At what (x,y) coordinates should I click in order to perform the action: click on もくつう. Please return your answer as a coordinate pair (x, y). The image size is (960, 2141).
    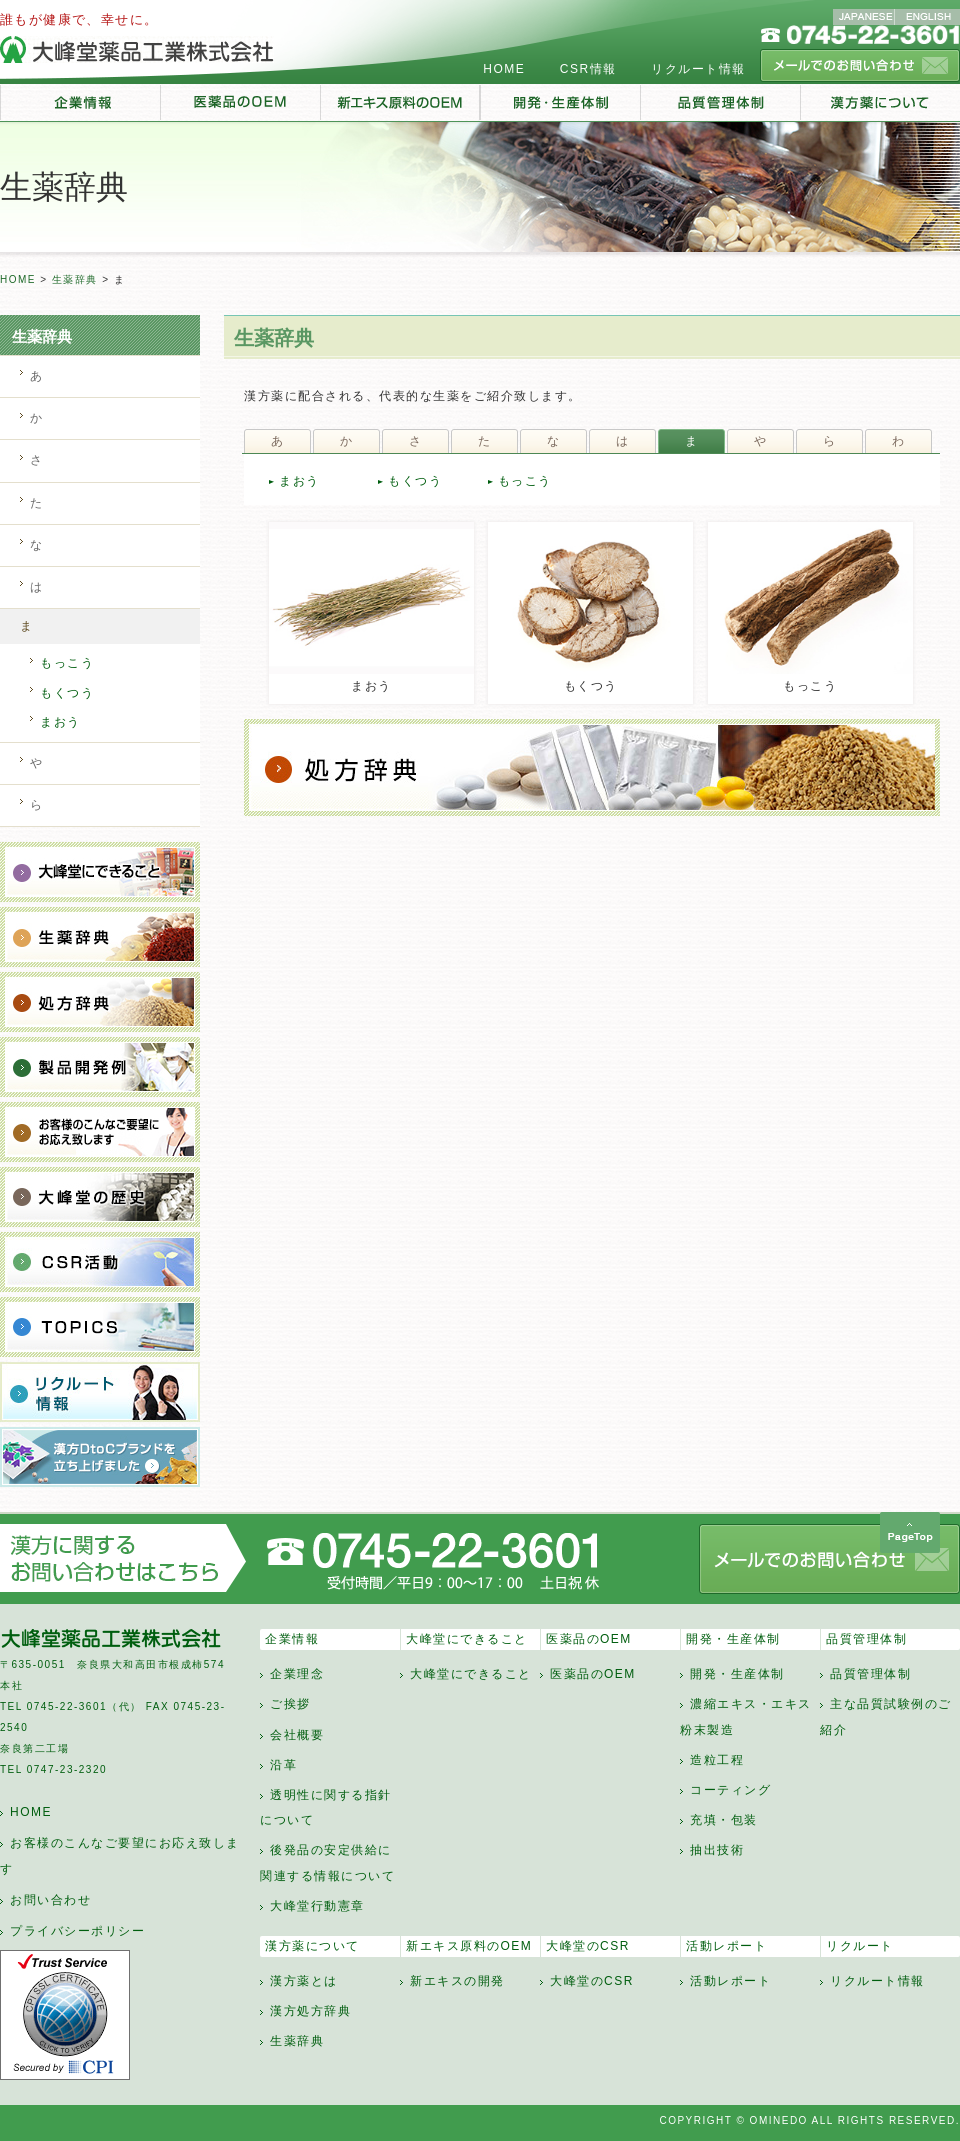
    Looking at the image, I should click on (415, 481).